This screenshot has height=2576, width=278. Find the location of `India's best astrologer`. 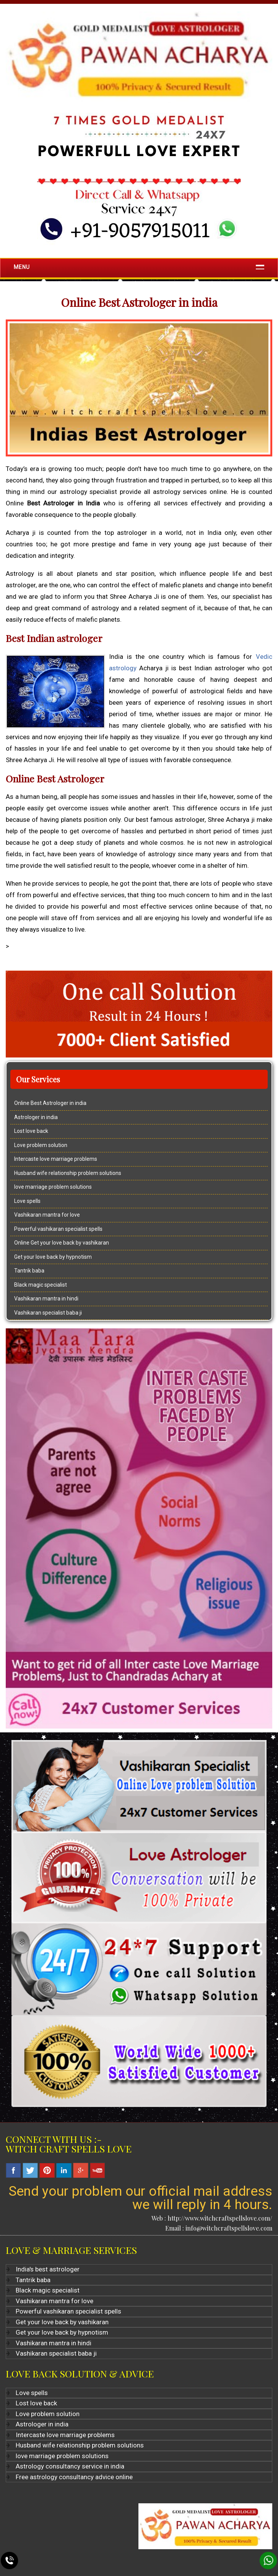

India's best astrologer is located at coordinates (48, 2269).